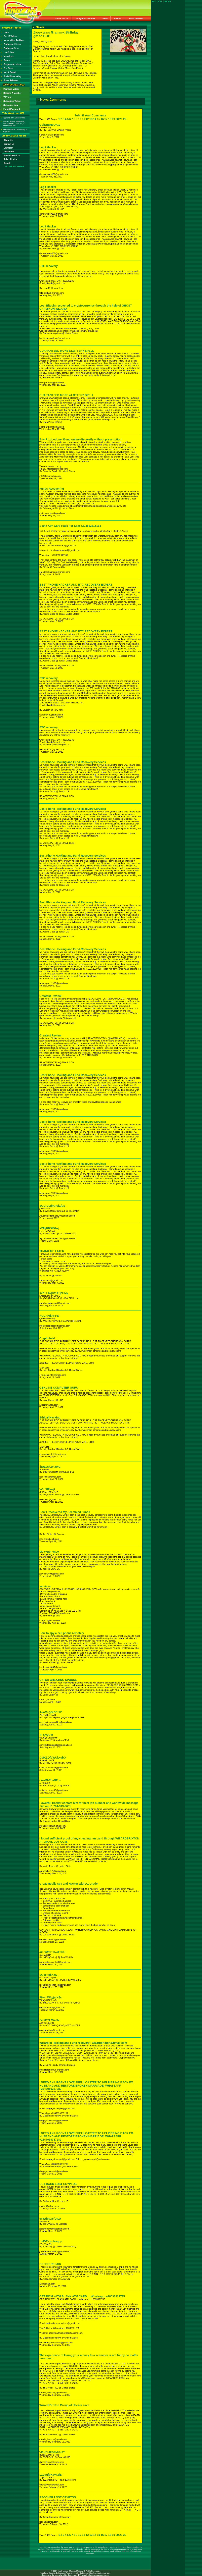 The height and width of the screenshot is (2576, 202). I want to click on 11, so click(83, 119).